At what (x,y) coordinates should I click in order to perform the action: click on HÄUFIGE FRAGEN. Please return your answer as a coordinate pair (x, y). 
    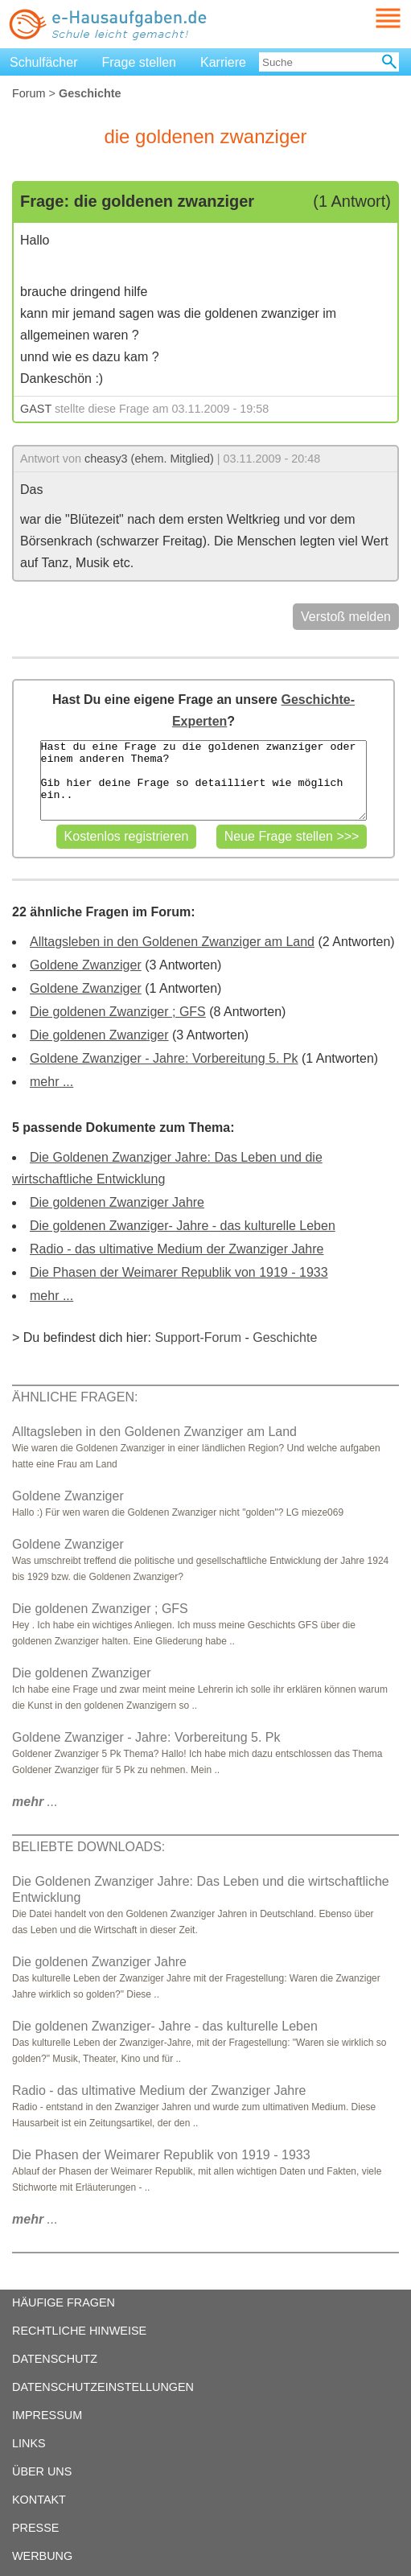
    Looking at the image, I should click on (63, 2302).